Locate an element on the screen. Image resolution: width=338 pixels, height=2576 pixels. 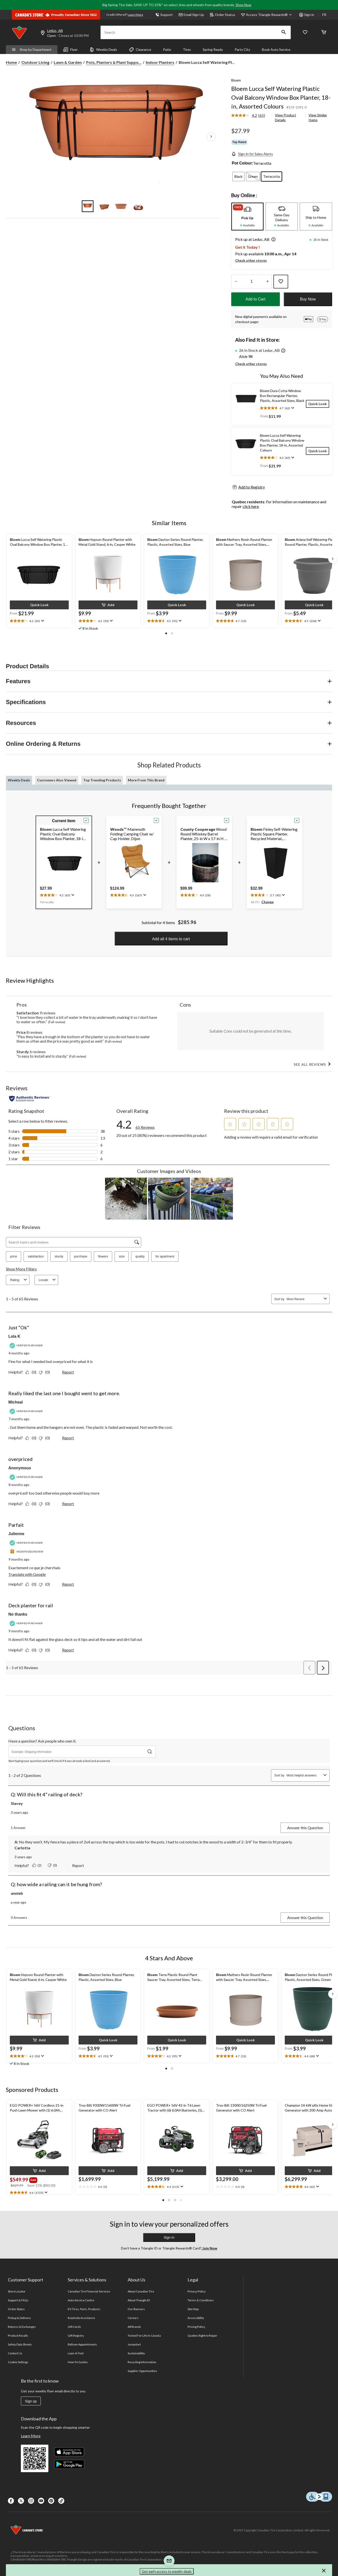
Our Banners is located at coordinates (136, 2309).